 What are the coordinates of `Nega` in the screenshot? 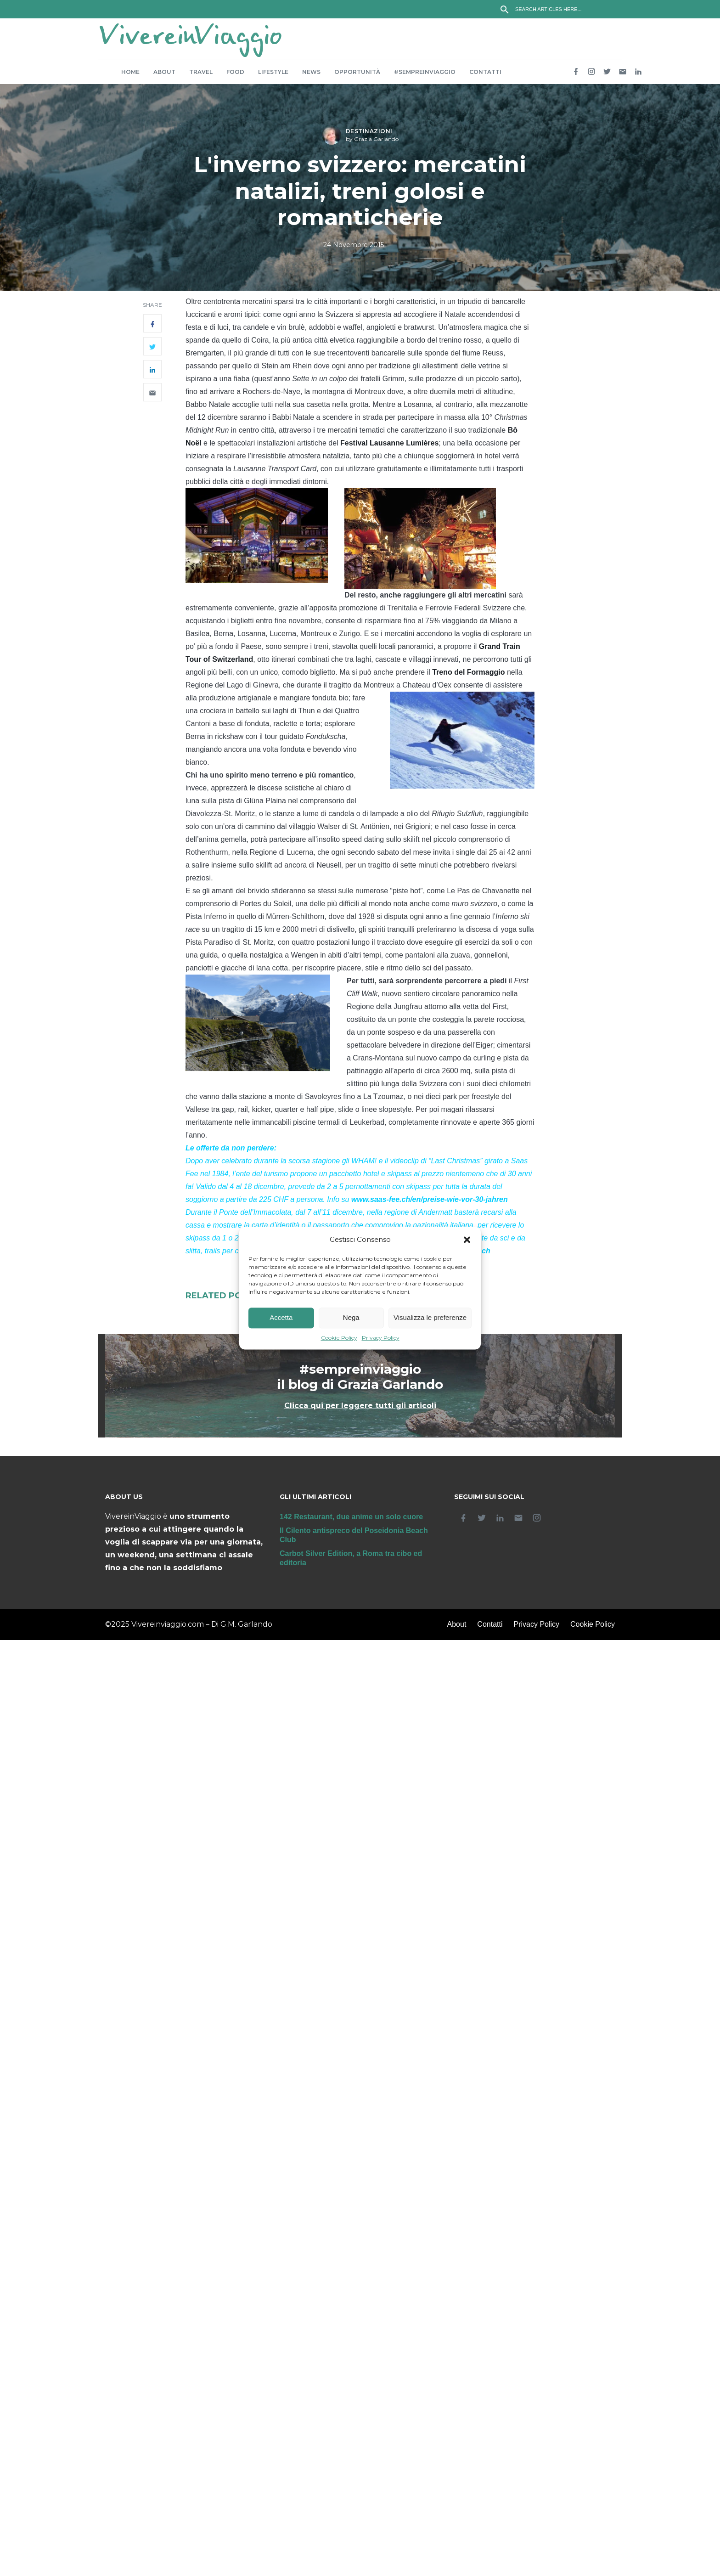 It's located at (351, 1318).